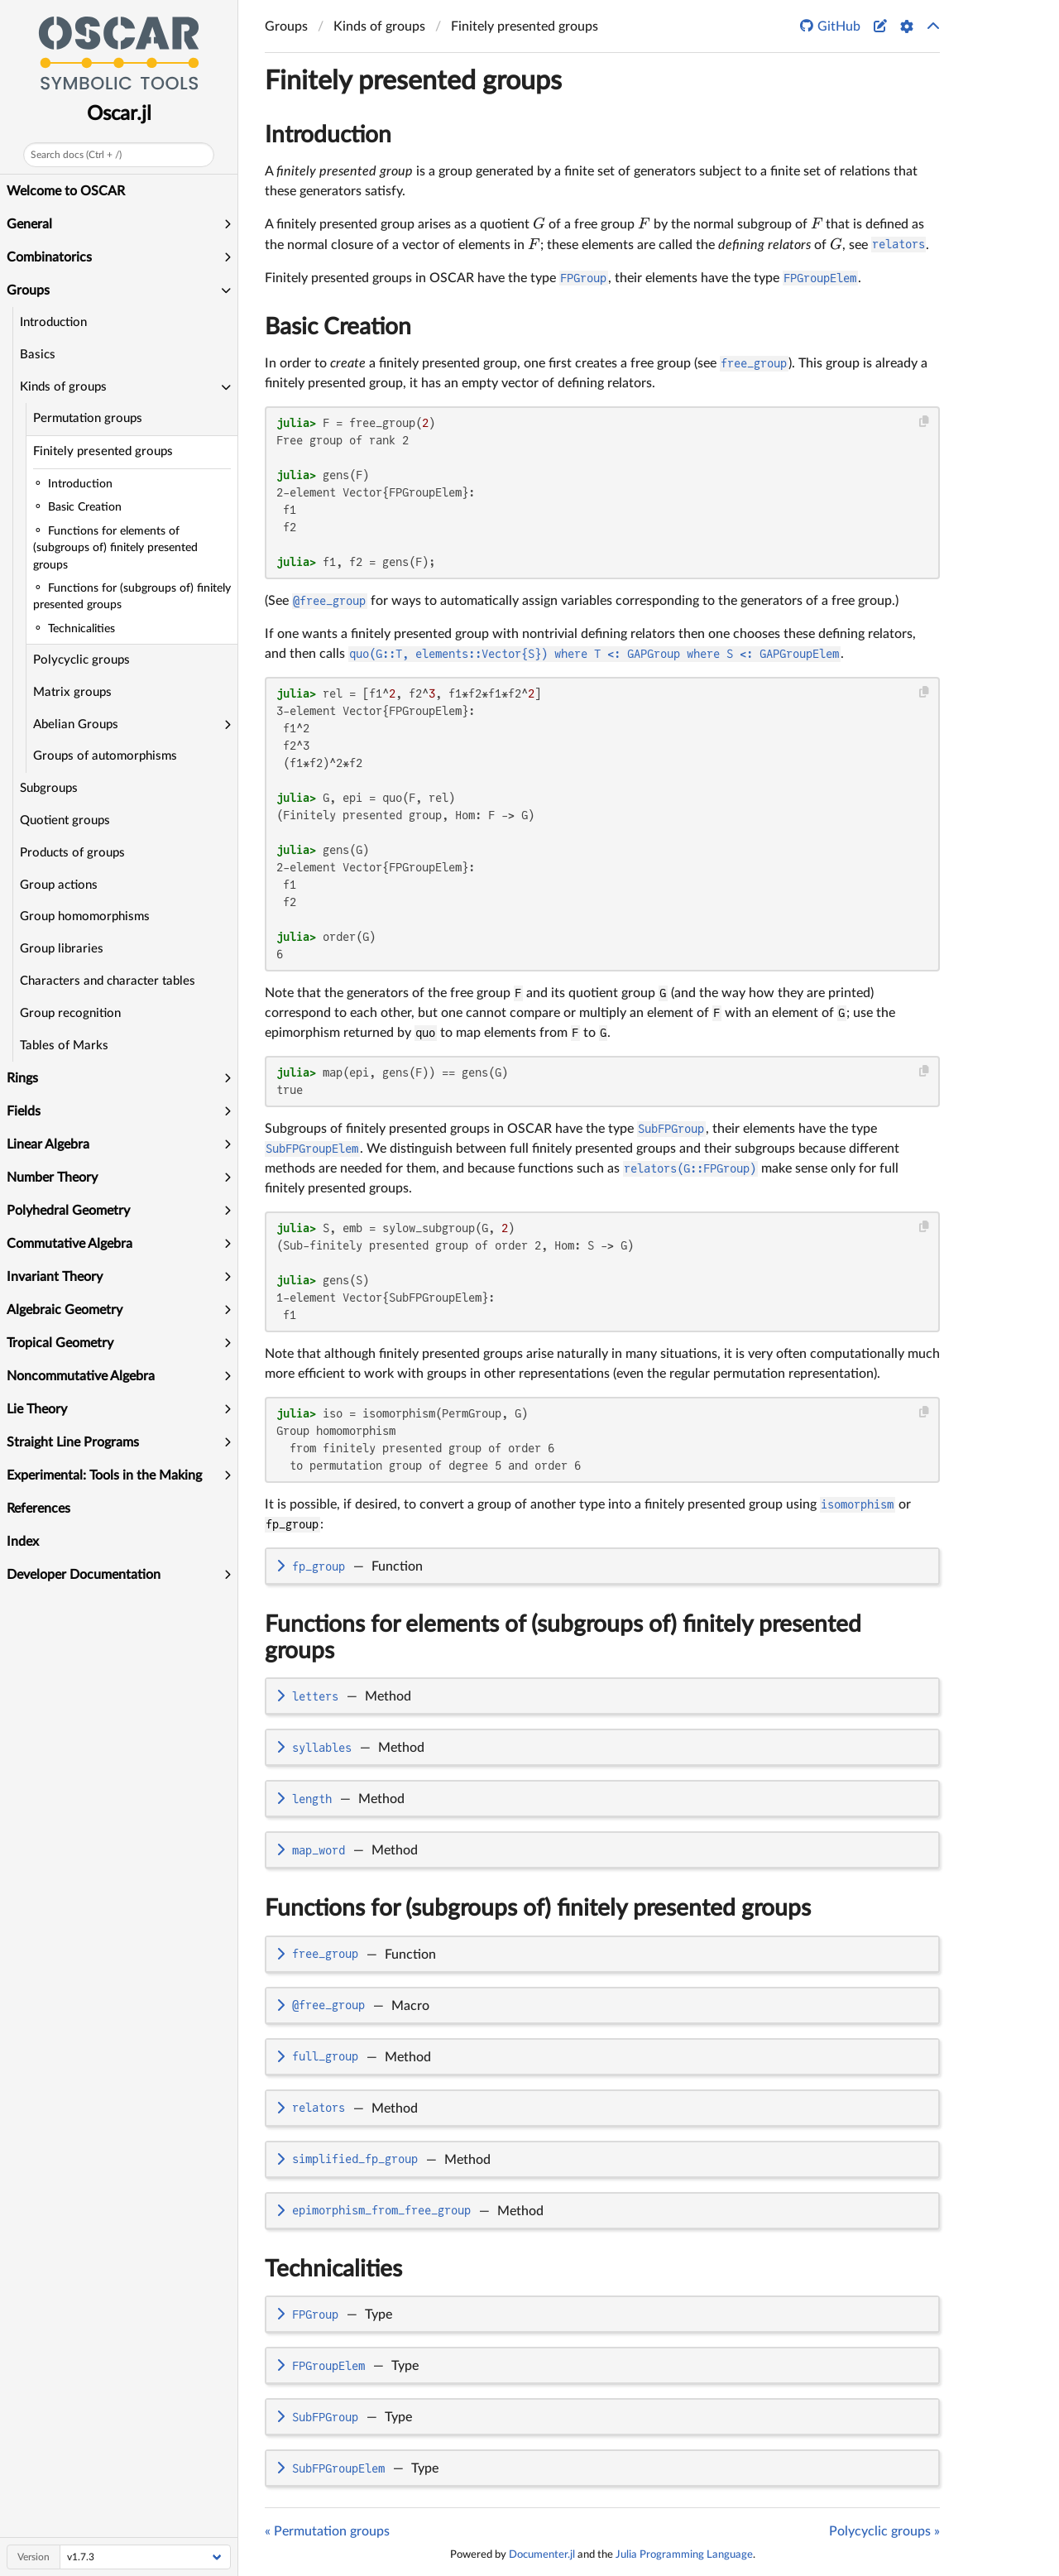  Describe the element at coordinates (37, 354) in the screenshot. I see `Basics` at that location.